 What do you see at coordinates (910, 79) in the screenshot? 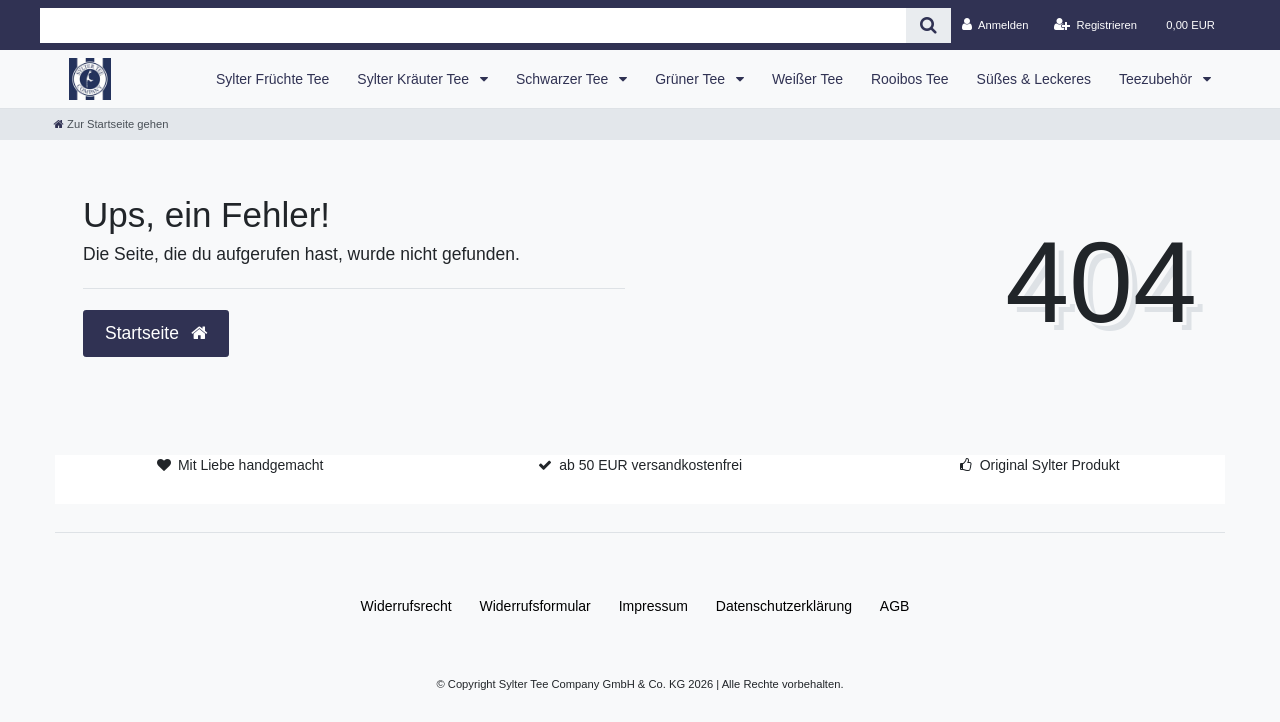
I see `Rooibos Tee` at bounding box center [910, 79].